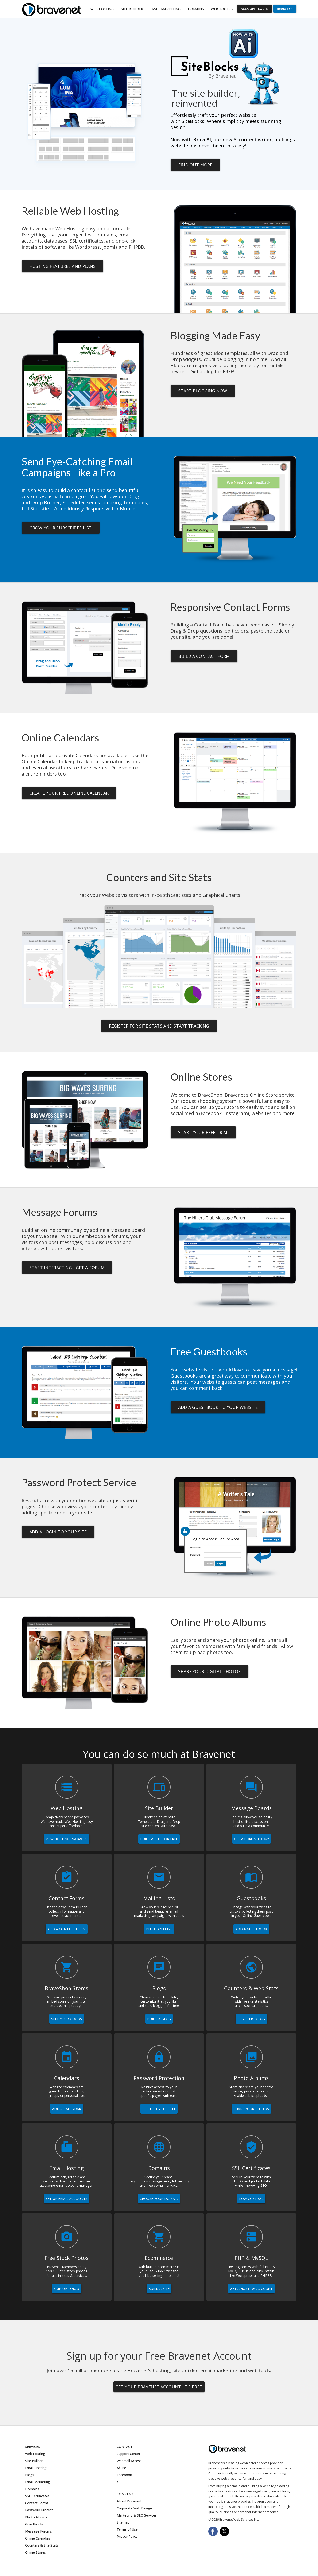 This screenshot has width=318, height=2576. I want to click on Domains, so click(196, 9).